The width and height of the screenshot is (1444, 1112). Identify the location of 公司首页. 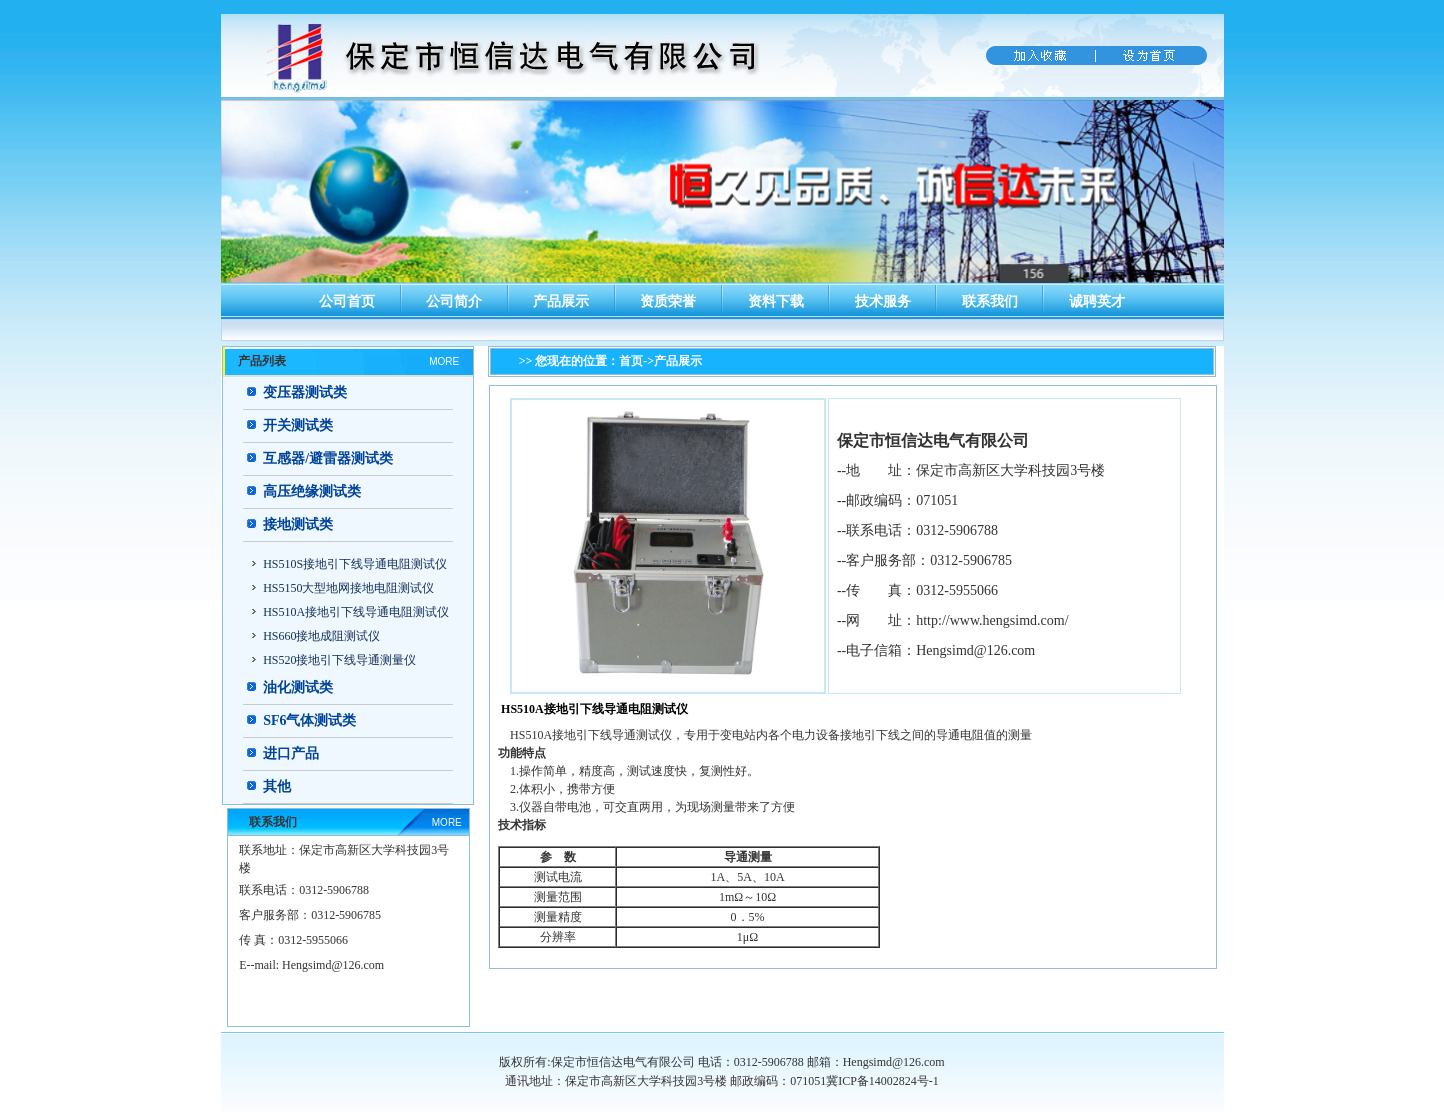
(347, 301).